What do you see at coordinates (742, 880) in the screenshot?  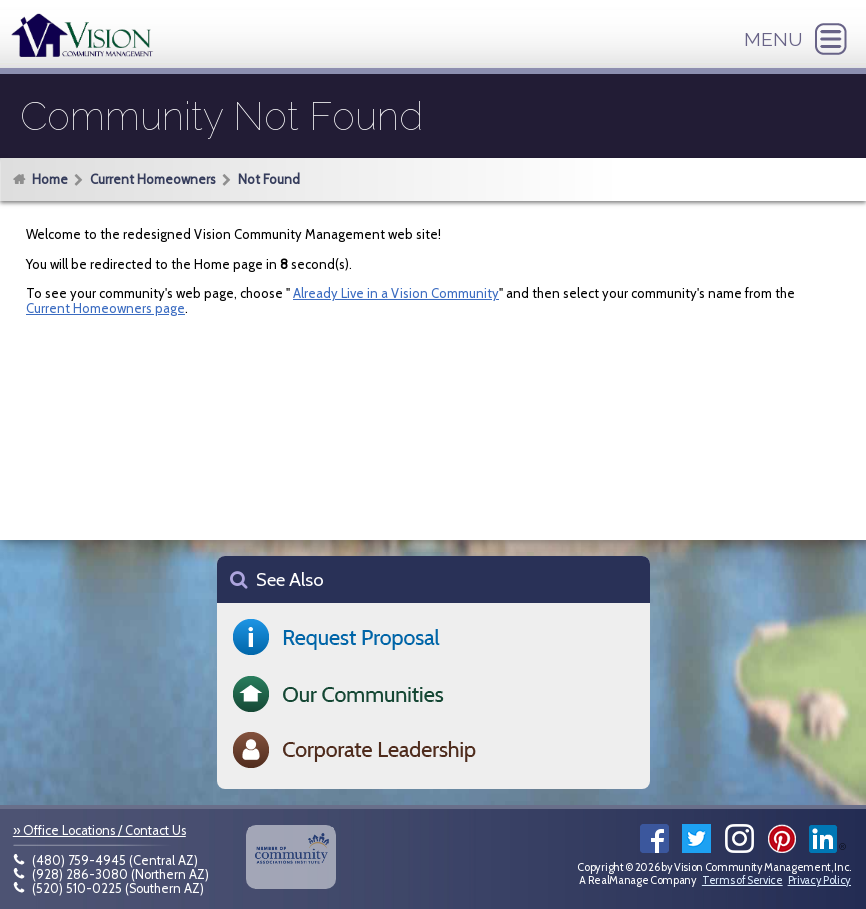 I see `Terms of Service` at bounding box center [742, 880].